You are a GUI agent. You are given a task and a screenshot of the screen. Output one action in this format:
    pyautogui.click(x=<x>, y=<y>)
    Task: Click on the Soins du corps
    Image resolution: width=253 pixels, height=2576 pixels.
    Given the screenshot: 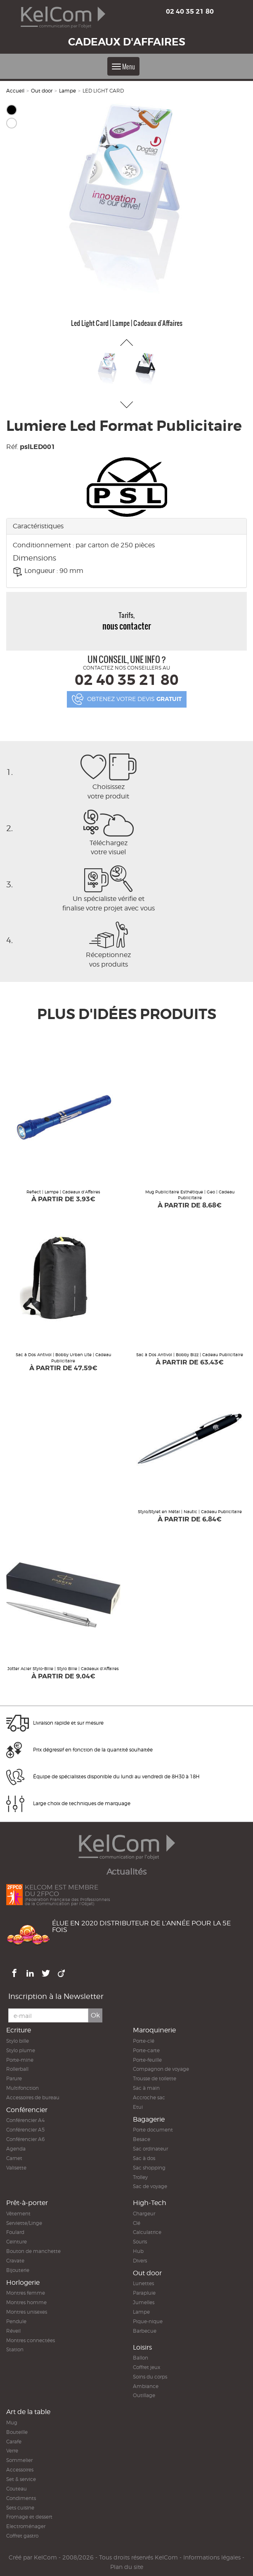 What is the action you would take?
    pyautogui.click(x=150, y=2377)
    